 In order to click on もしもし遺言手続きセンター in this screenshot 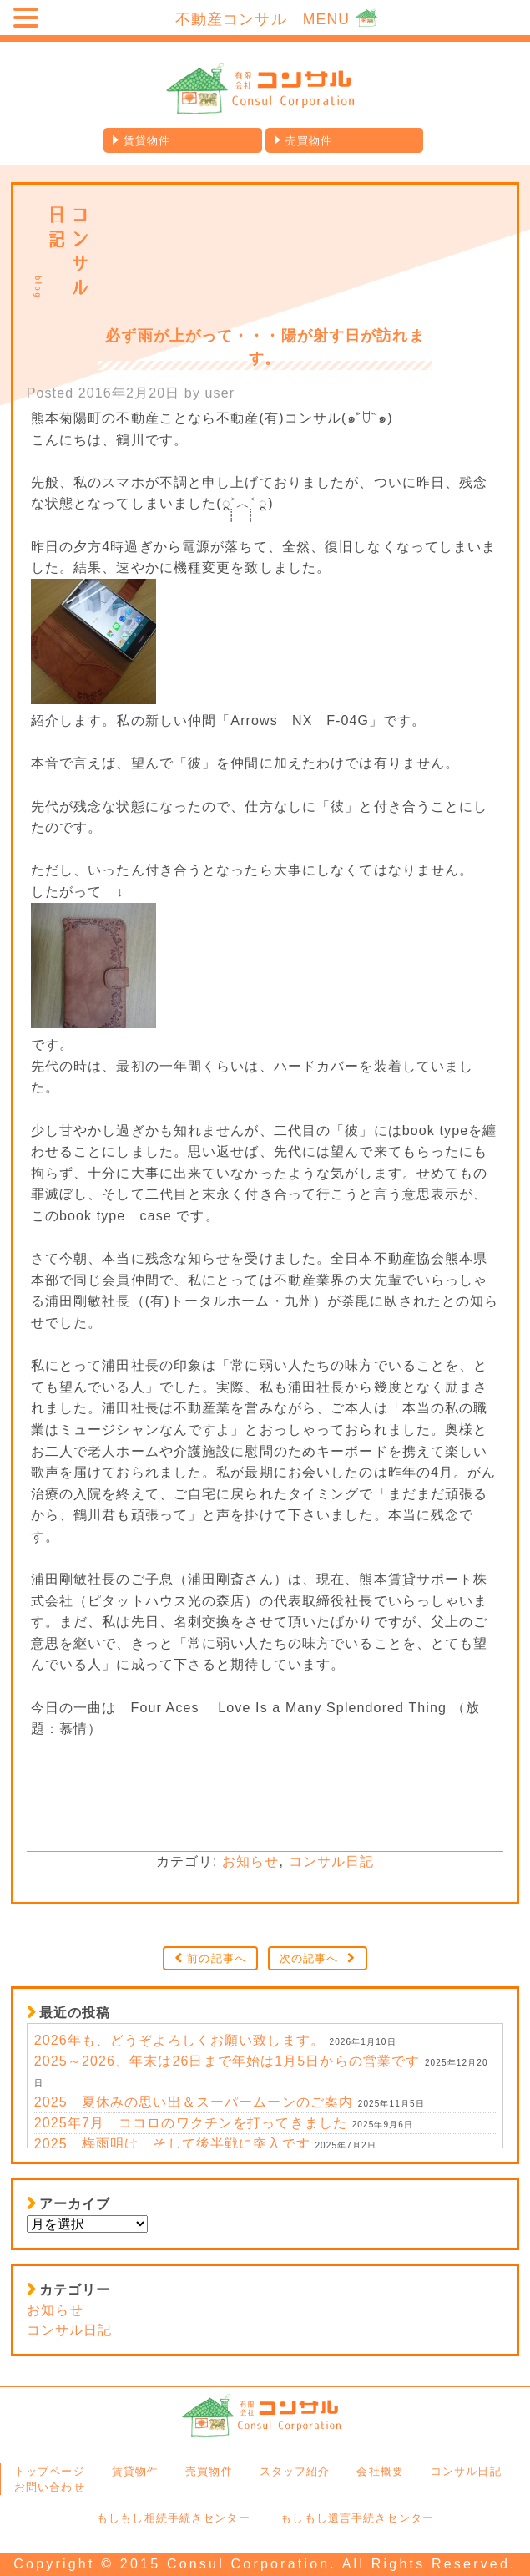, I will do `click(357, 2518)`.